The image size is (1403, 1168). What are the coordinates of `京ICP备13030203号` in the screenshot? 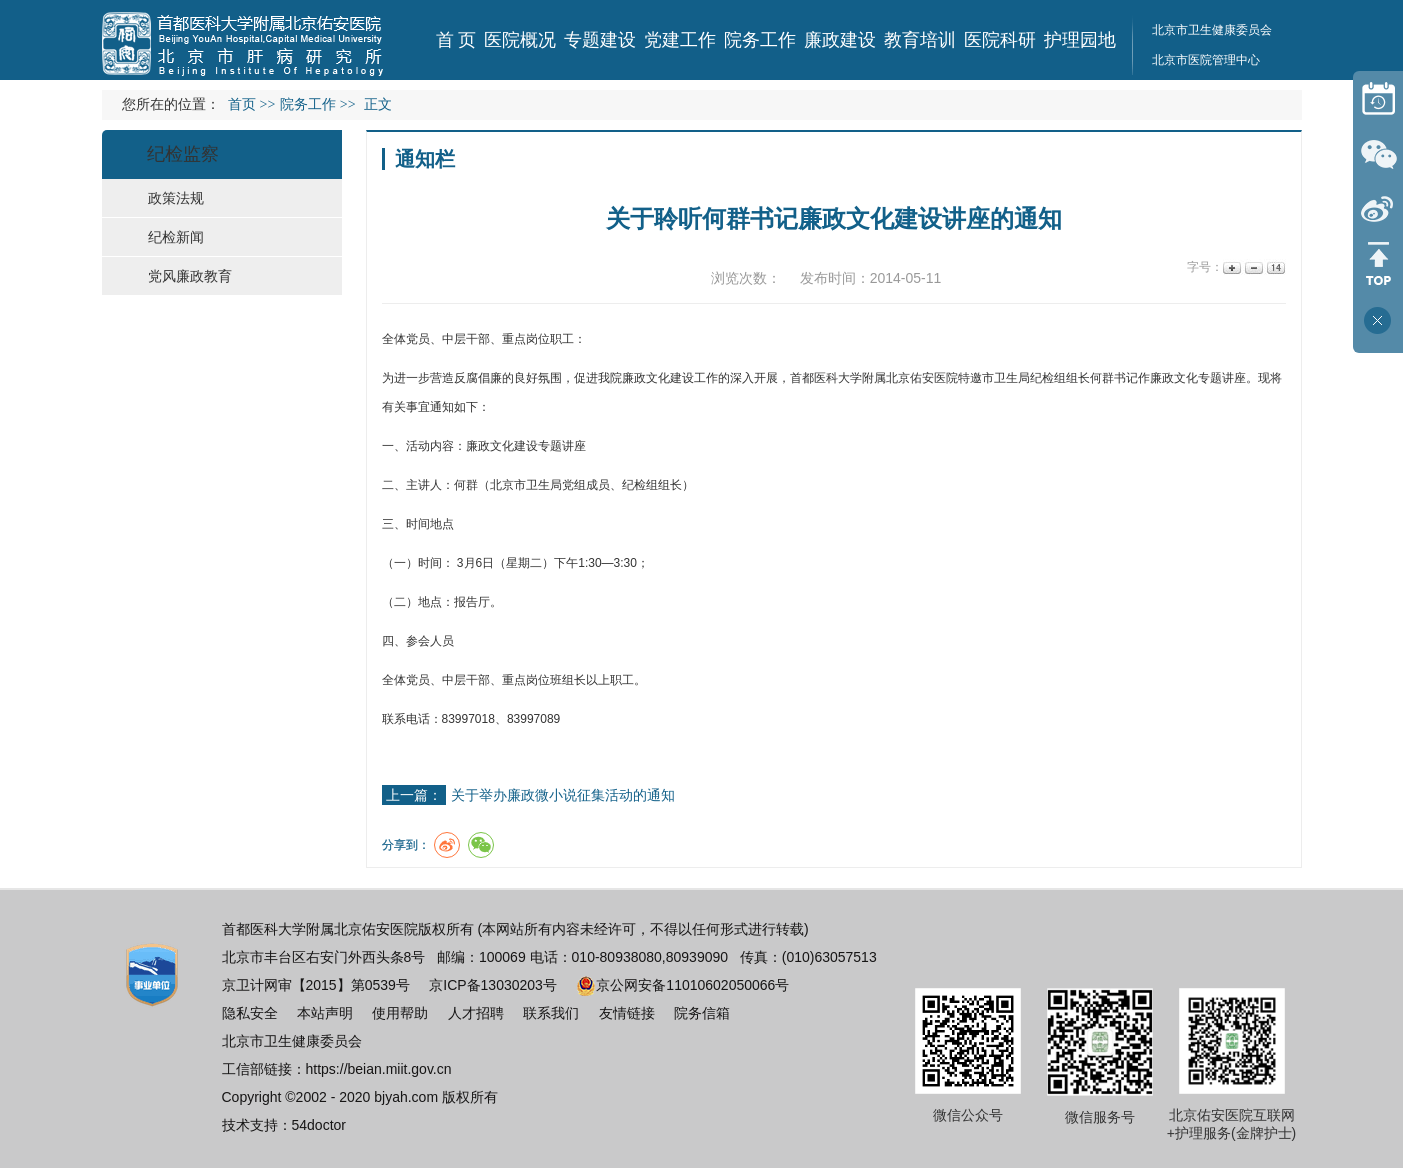 It's located at (493, 985).